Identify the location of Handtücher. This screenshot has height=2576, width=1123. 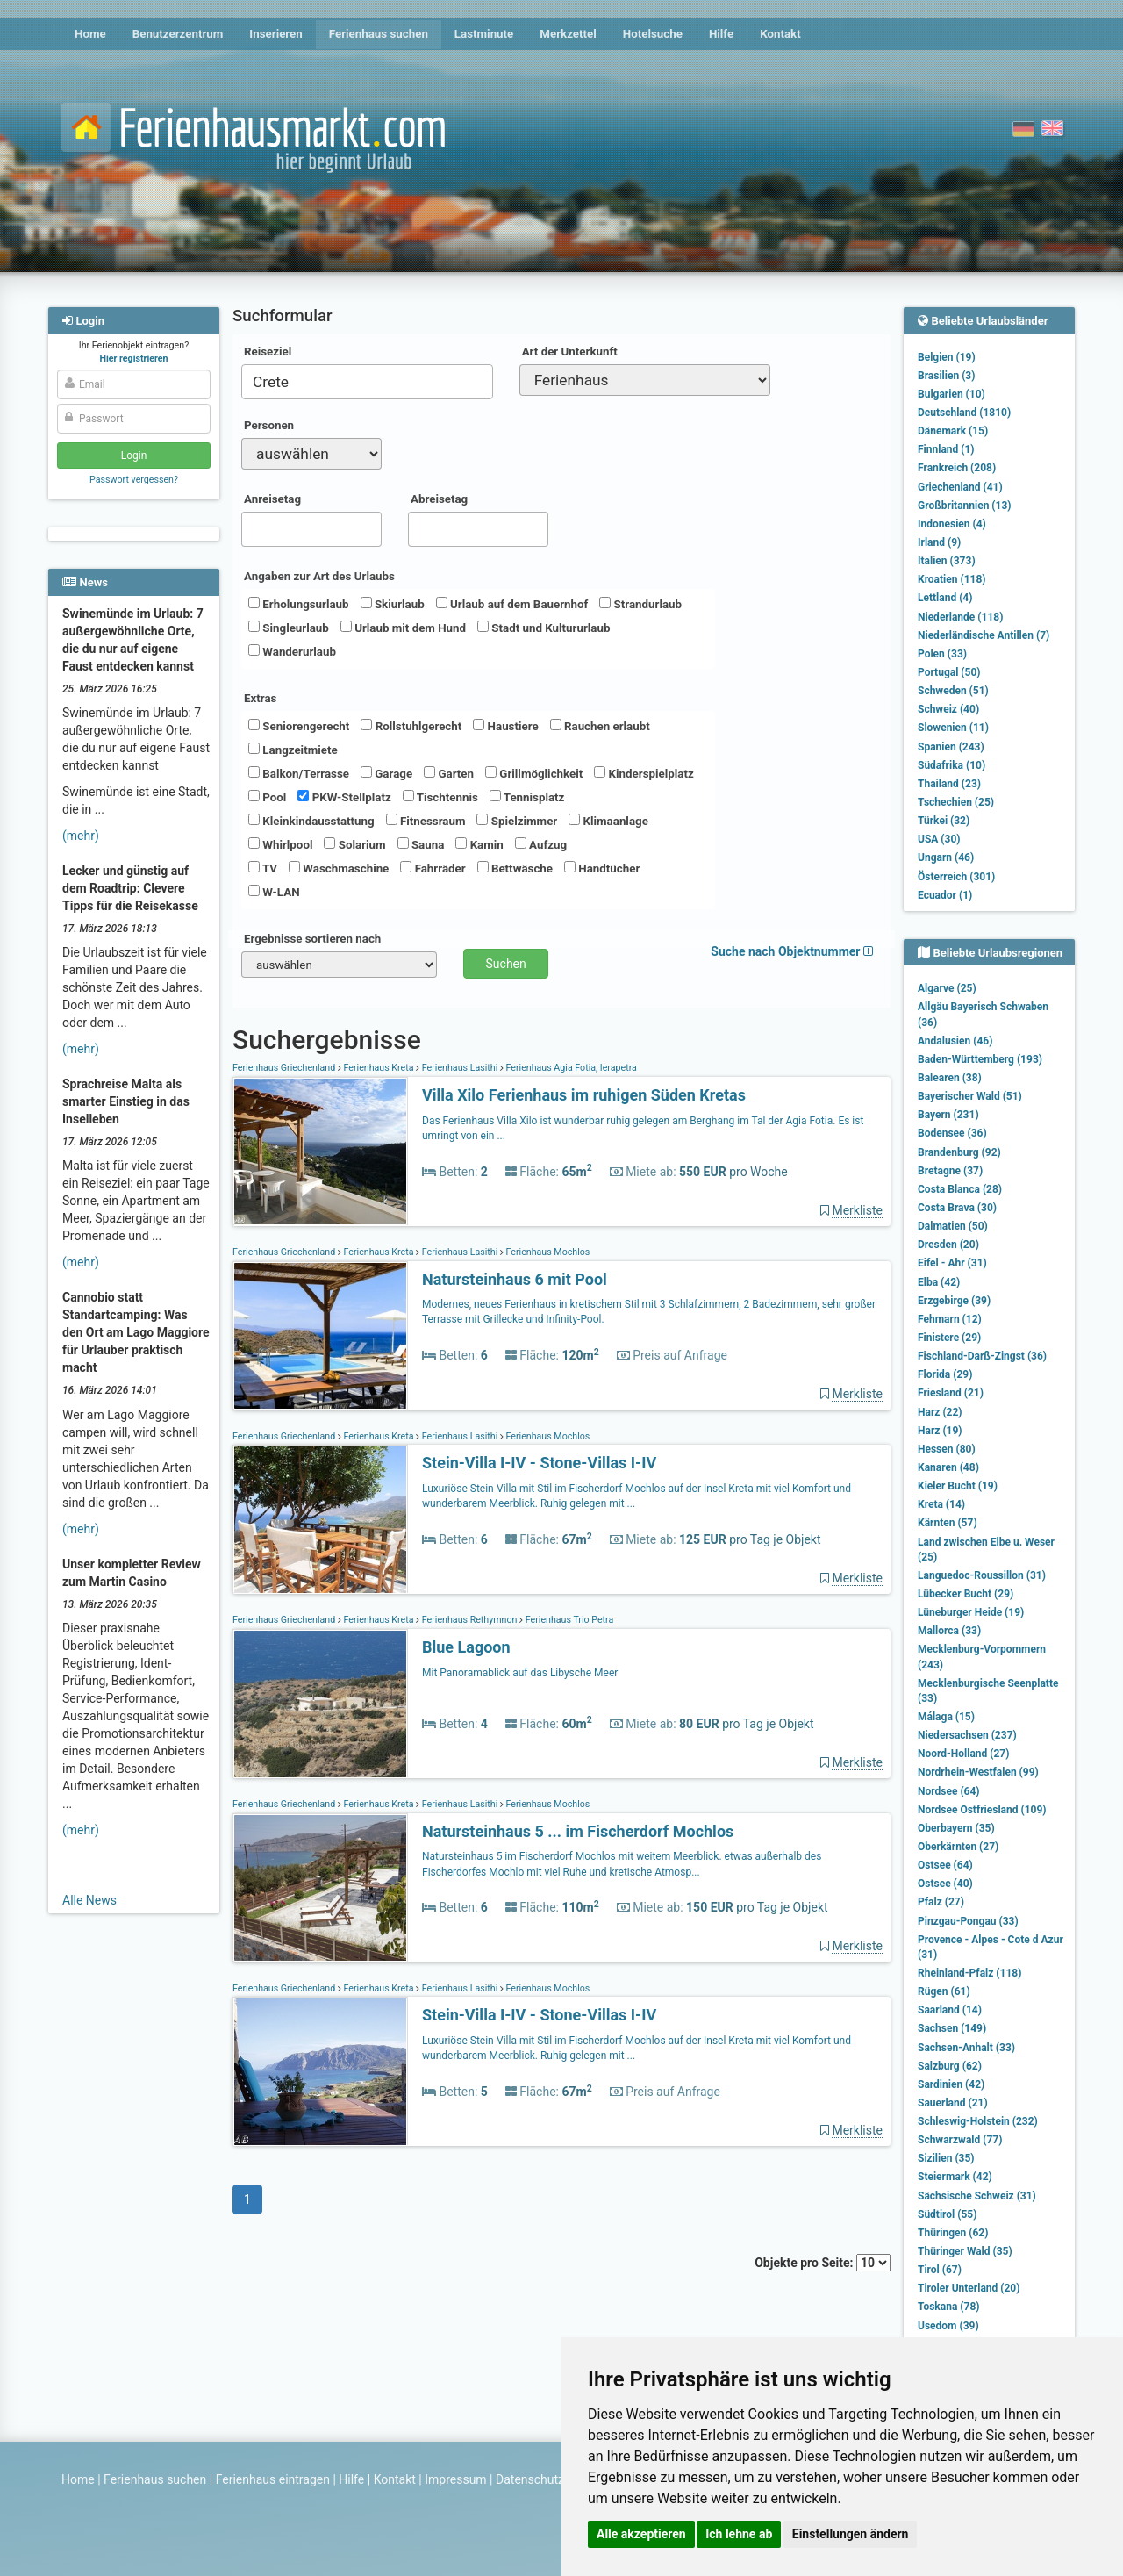
(602, 868).